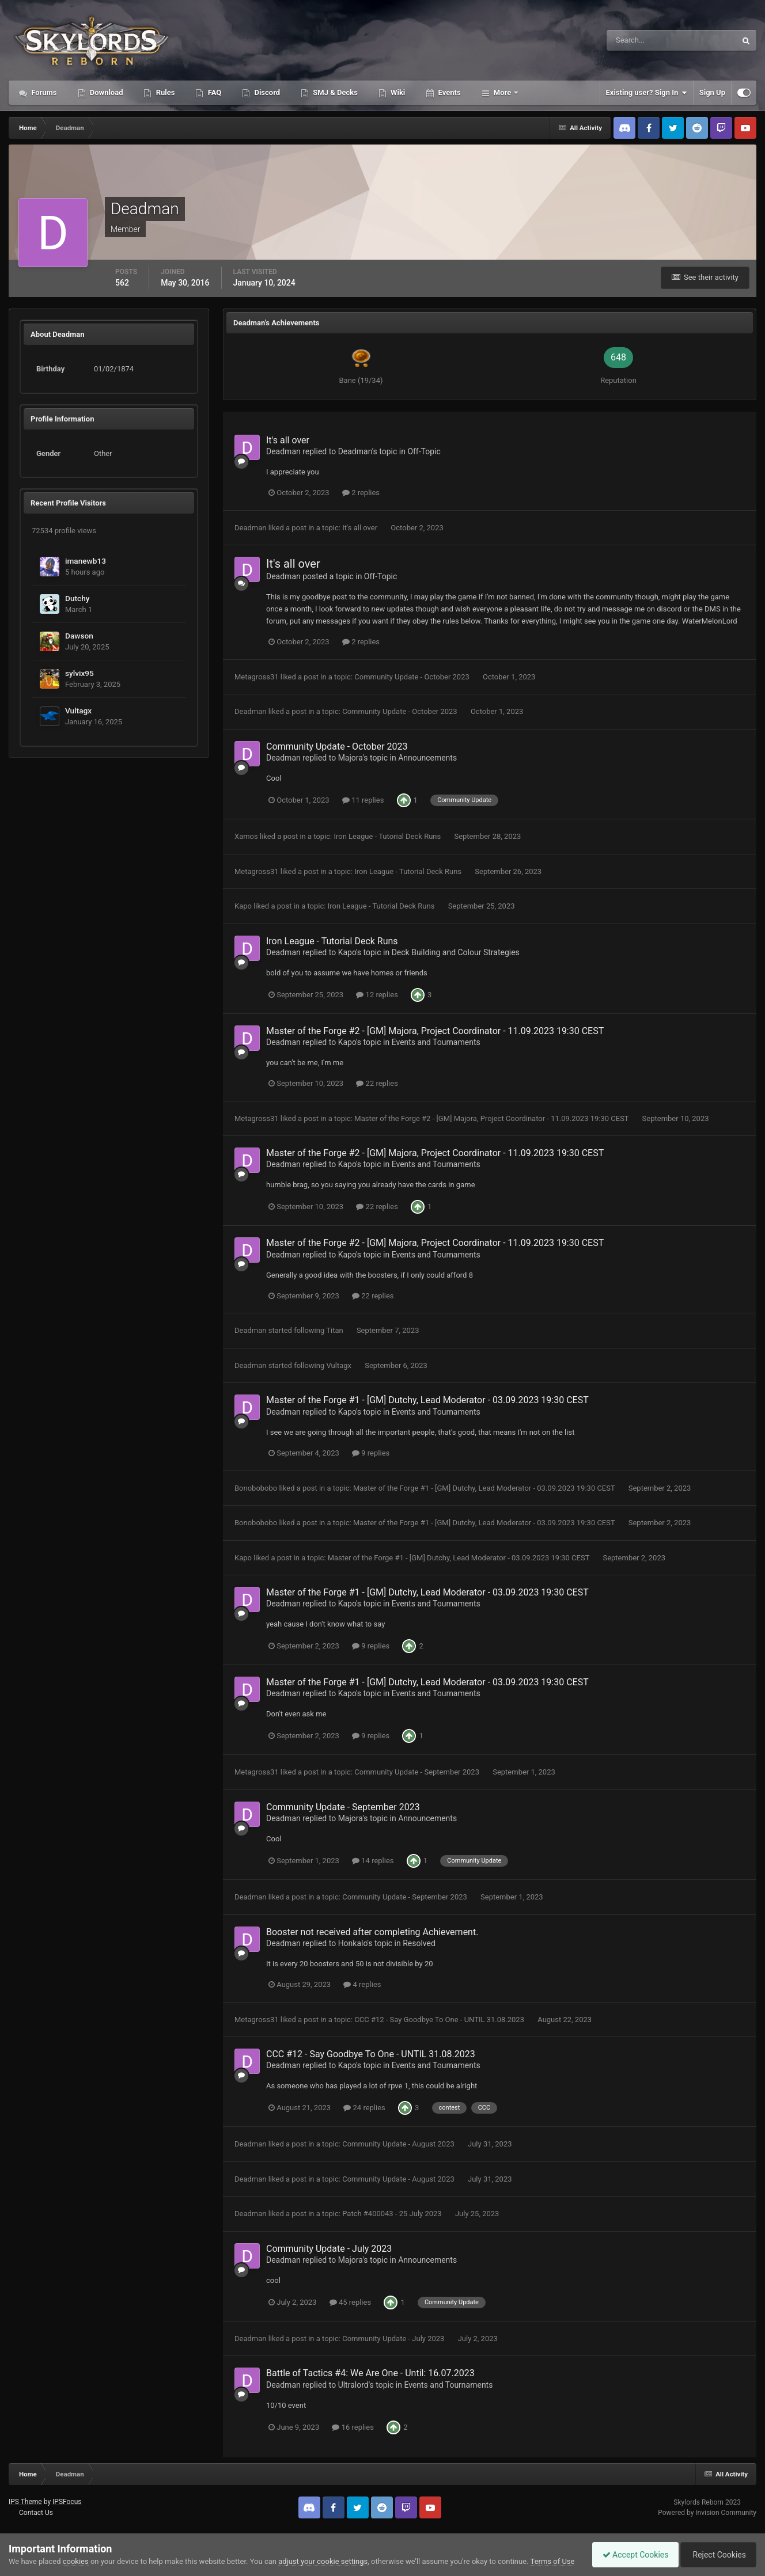 The height and width of the screenshot is (2576, 765). I want to click on Off-Topic, so click(424, 451).